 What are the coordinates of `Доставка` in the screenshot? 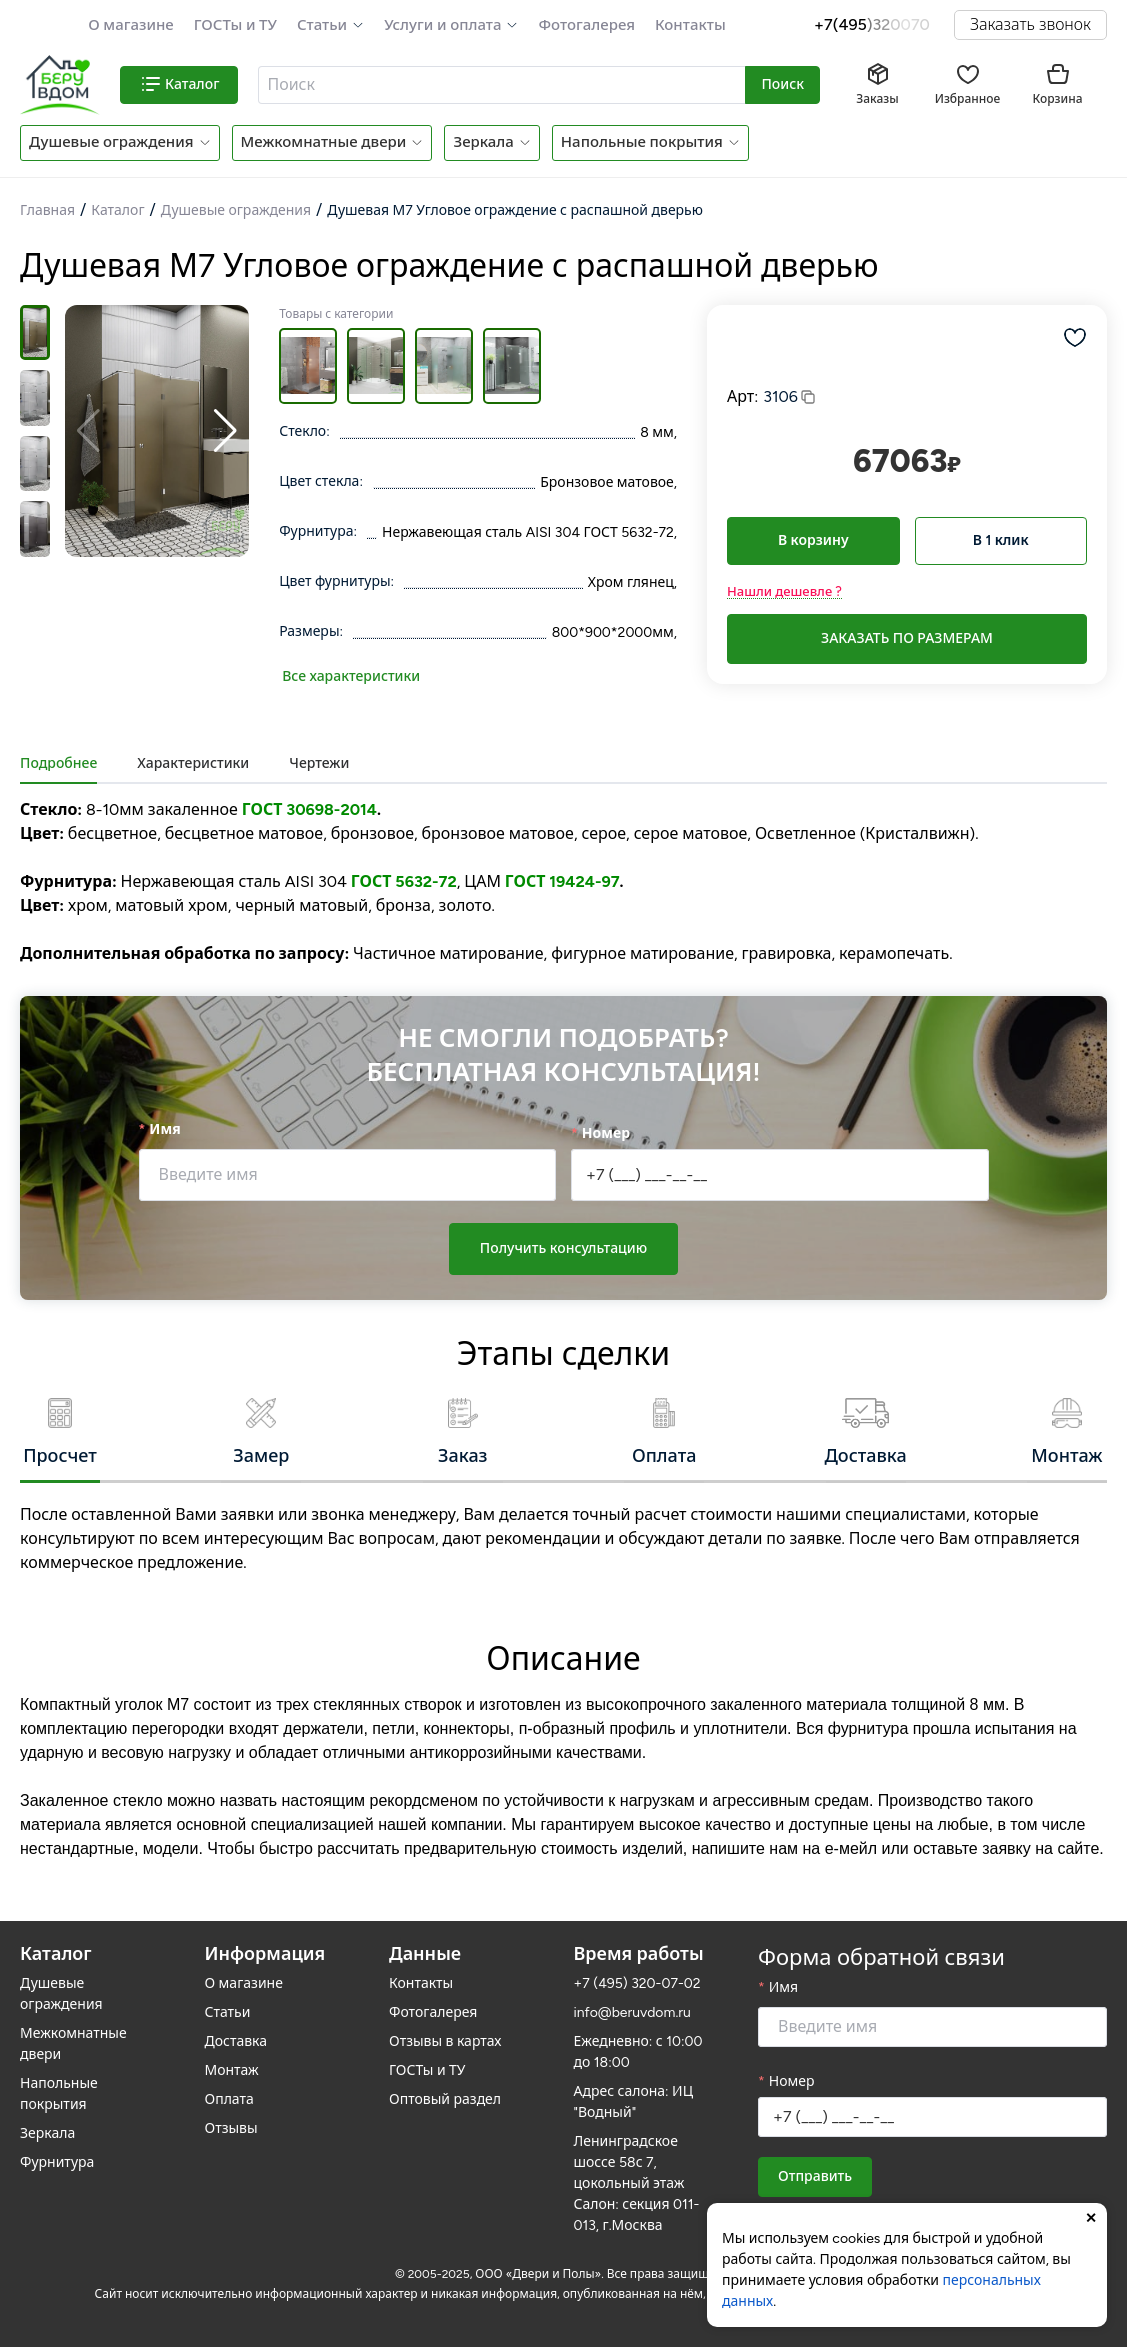 It's located at (236, 2041).